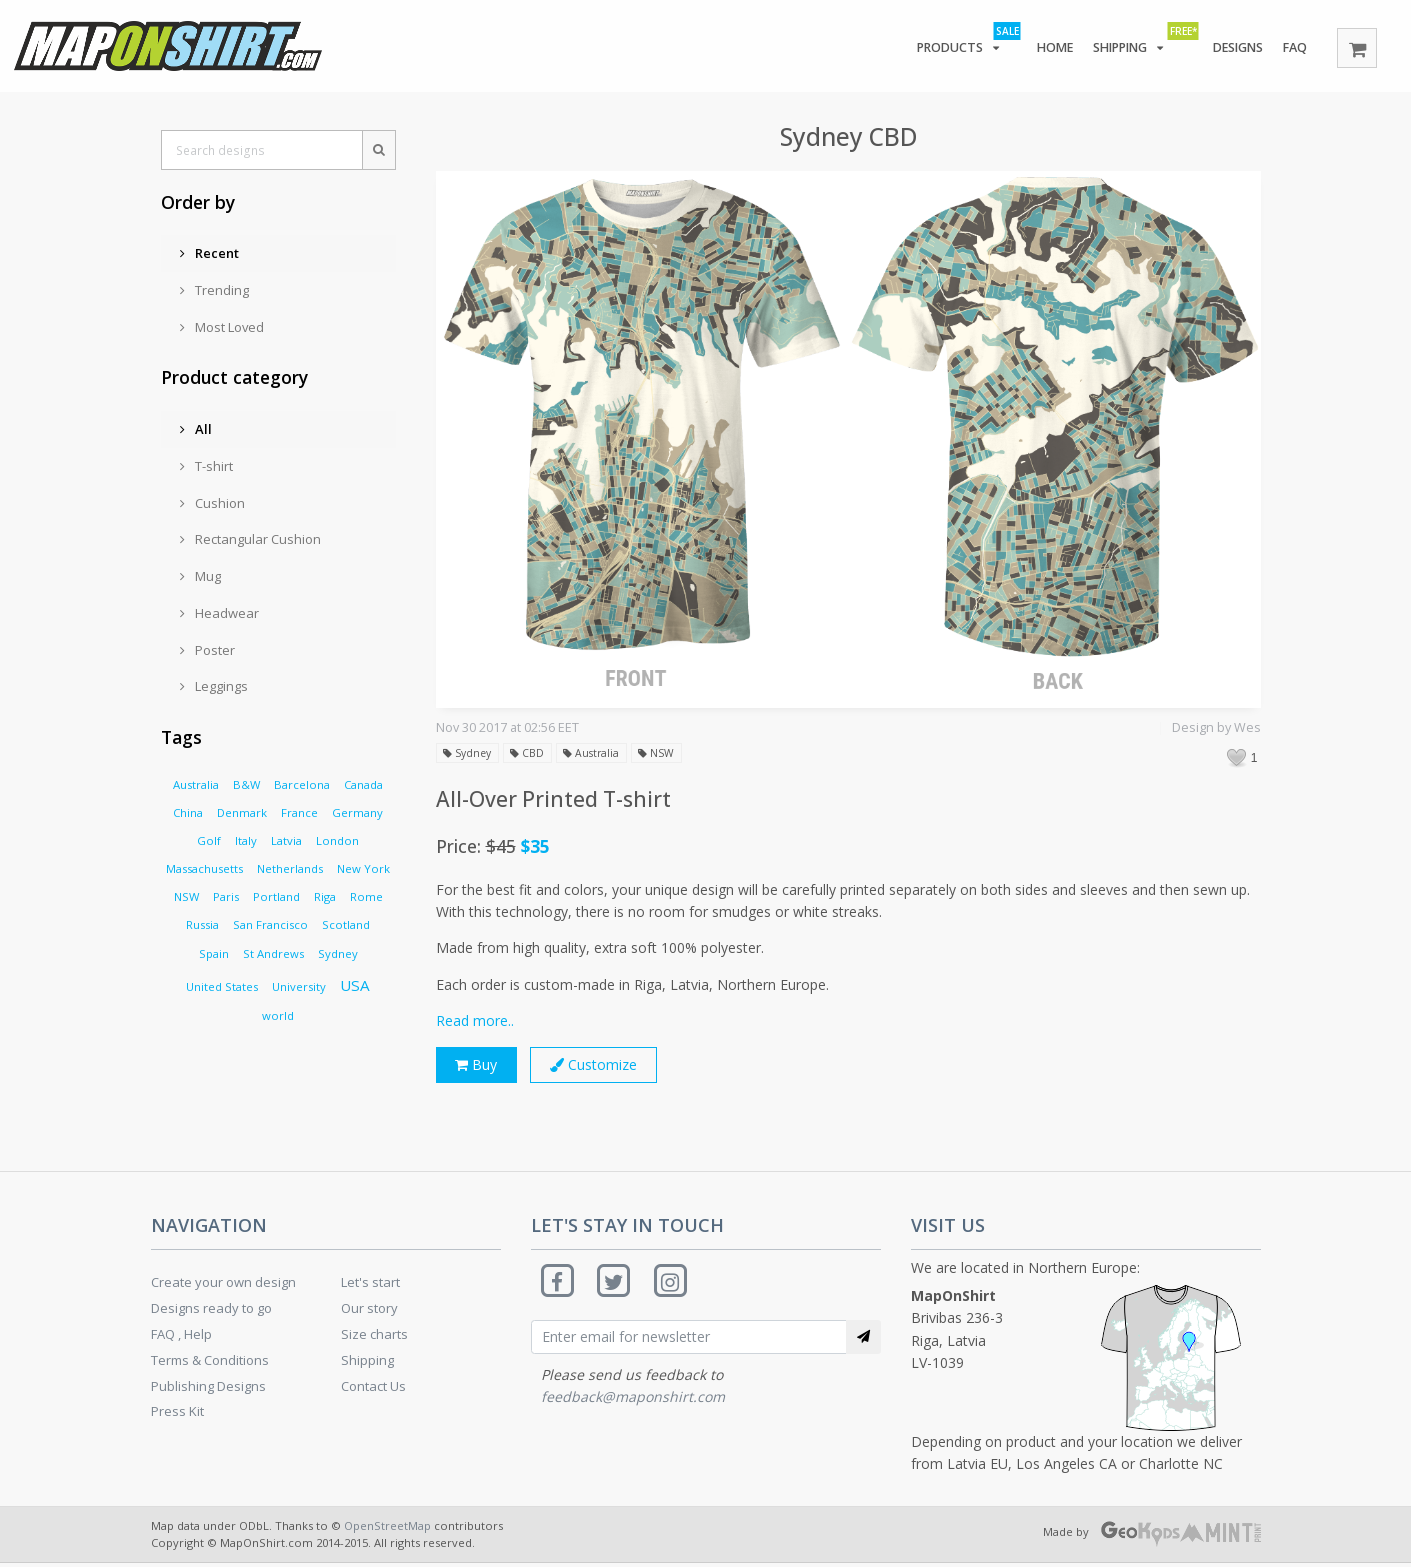 The width and height of the screenshot is (1411, 1567). Describe the element at coordinates (387, 1528) in the screenshot. I see `OpenStreetMap` at that location.